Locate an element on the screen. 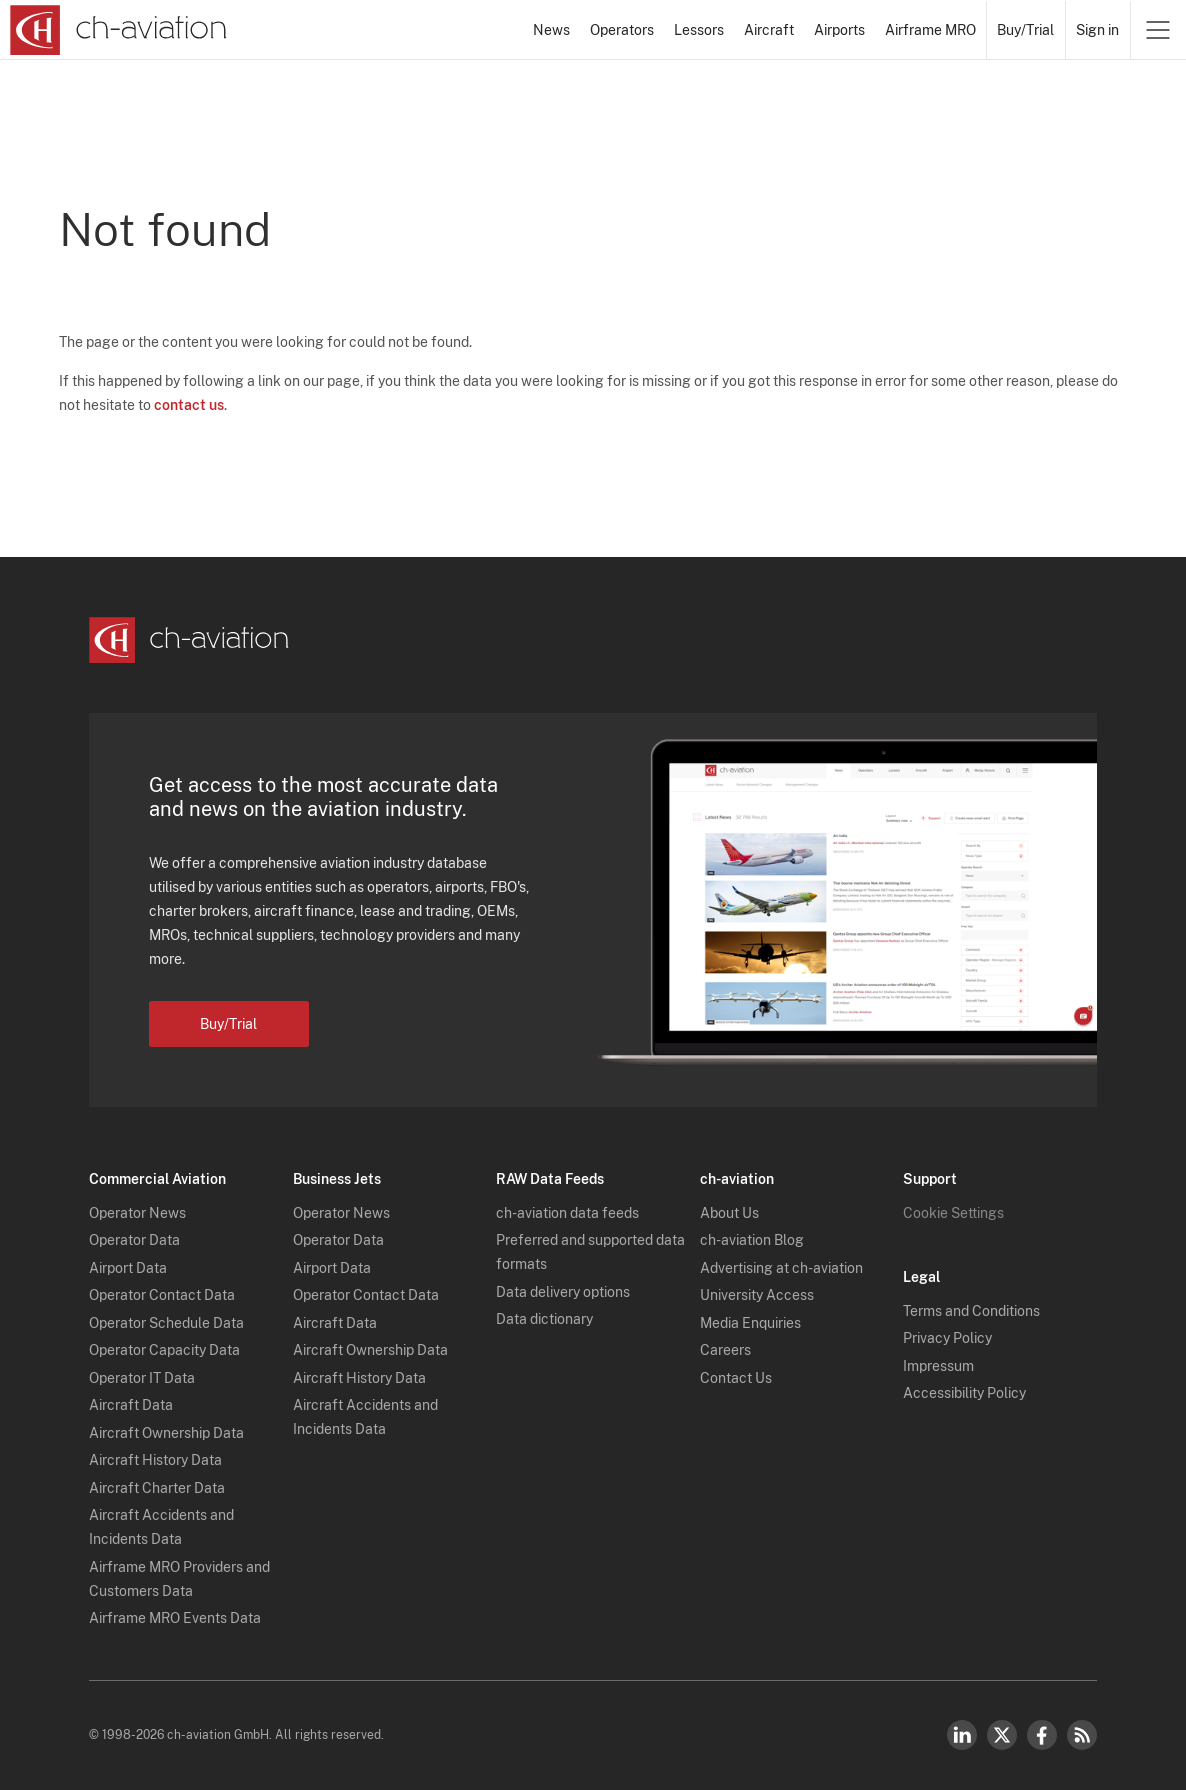 This screenshot has height=1790, width=1186. About Us is located at coordinates (729, 1213).